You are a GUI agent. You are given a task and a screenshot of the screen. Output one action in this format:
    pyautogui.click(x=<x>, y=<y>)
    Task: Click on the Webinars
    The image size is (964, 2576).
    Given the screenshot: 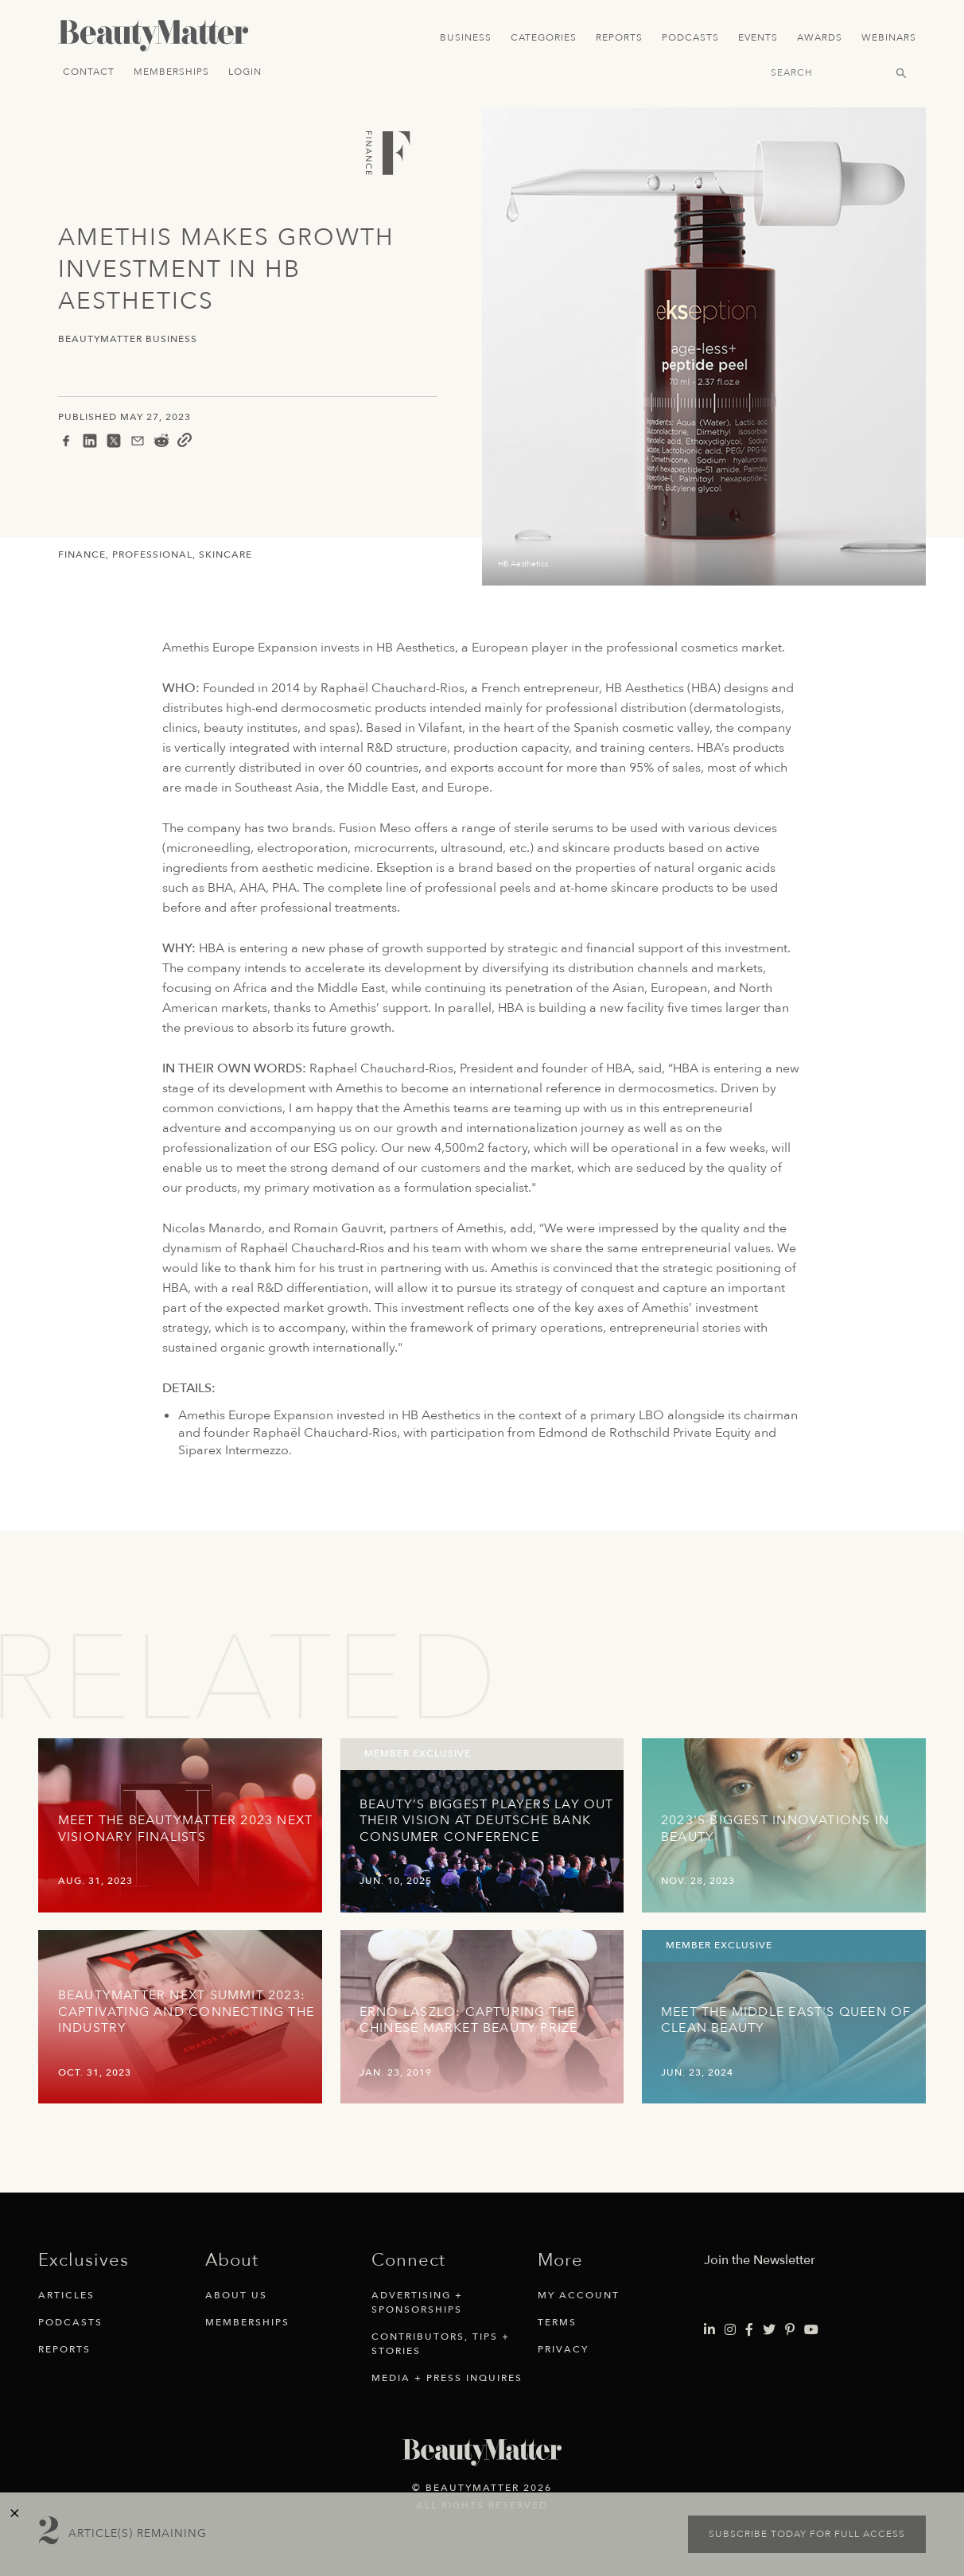 What is the action you would take?
    pyautogui.click(x=888, y=37)
    